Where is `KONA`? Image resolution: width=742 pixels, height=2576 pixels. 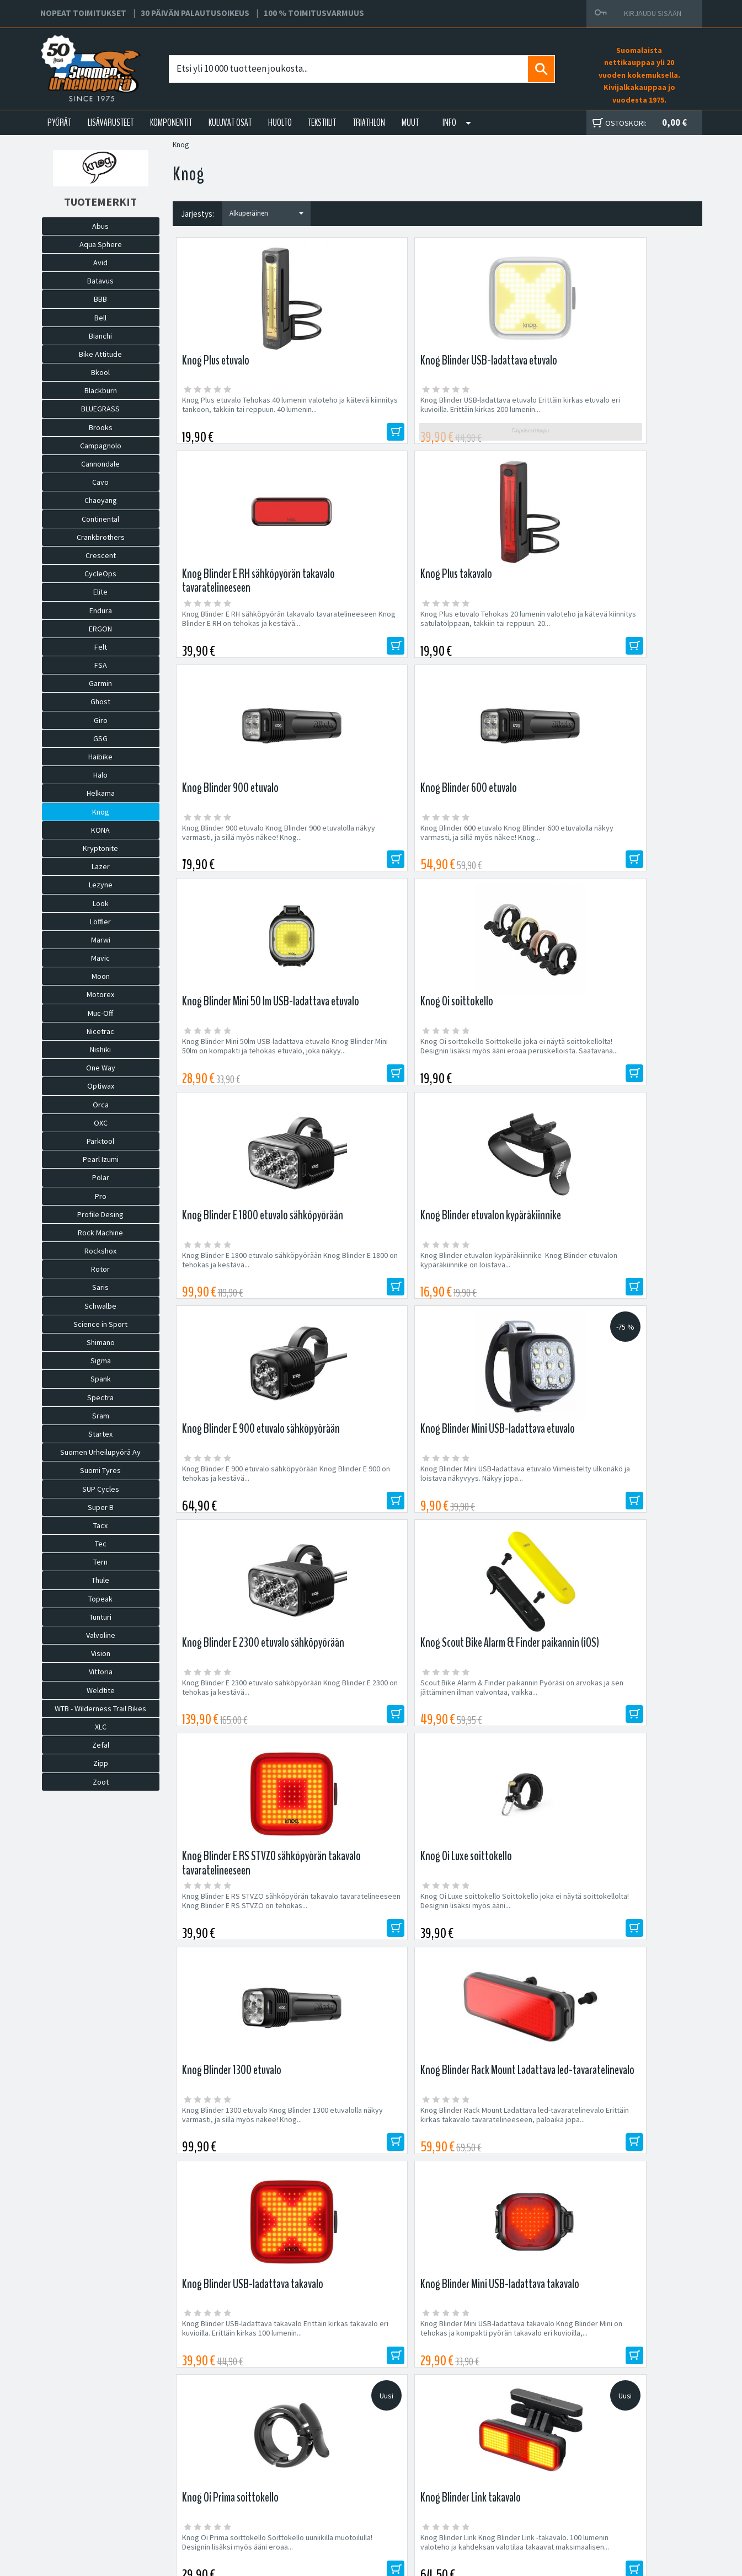
KONA is located at coordinates (100, 830).